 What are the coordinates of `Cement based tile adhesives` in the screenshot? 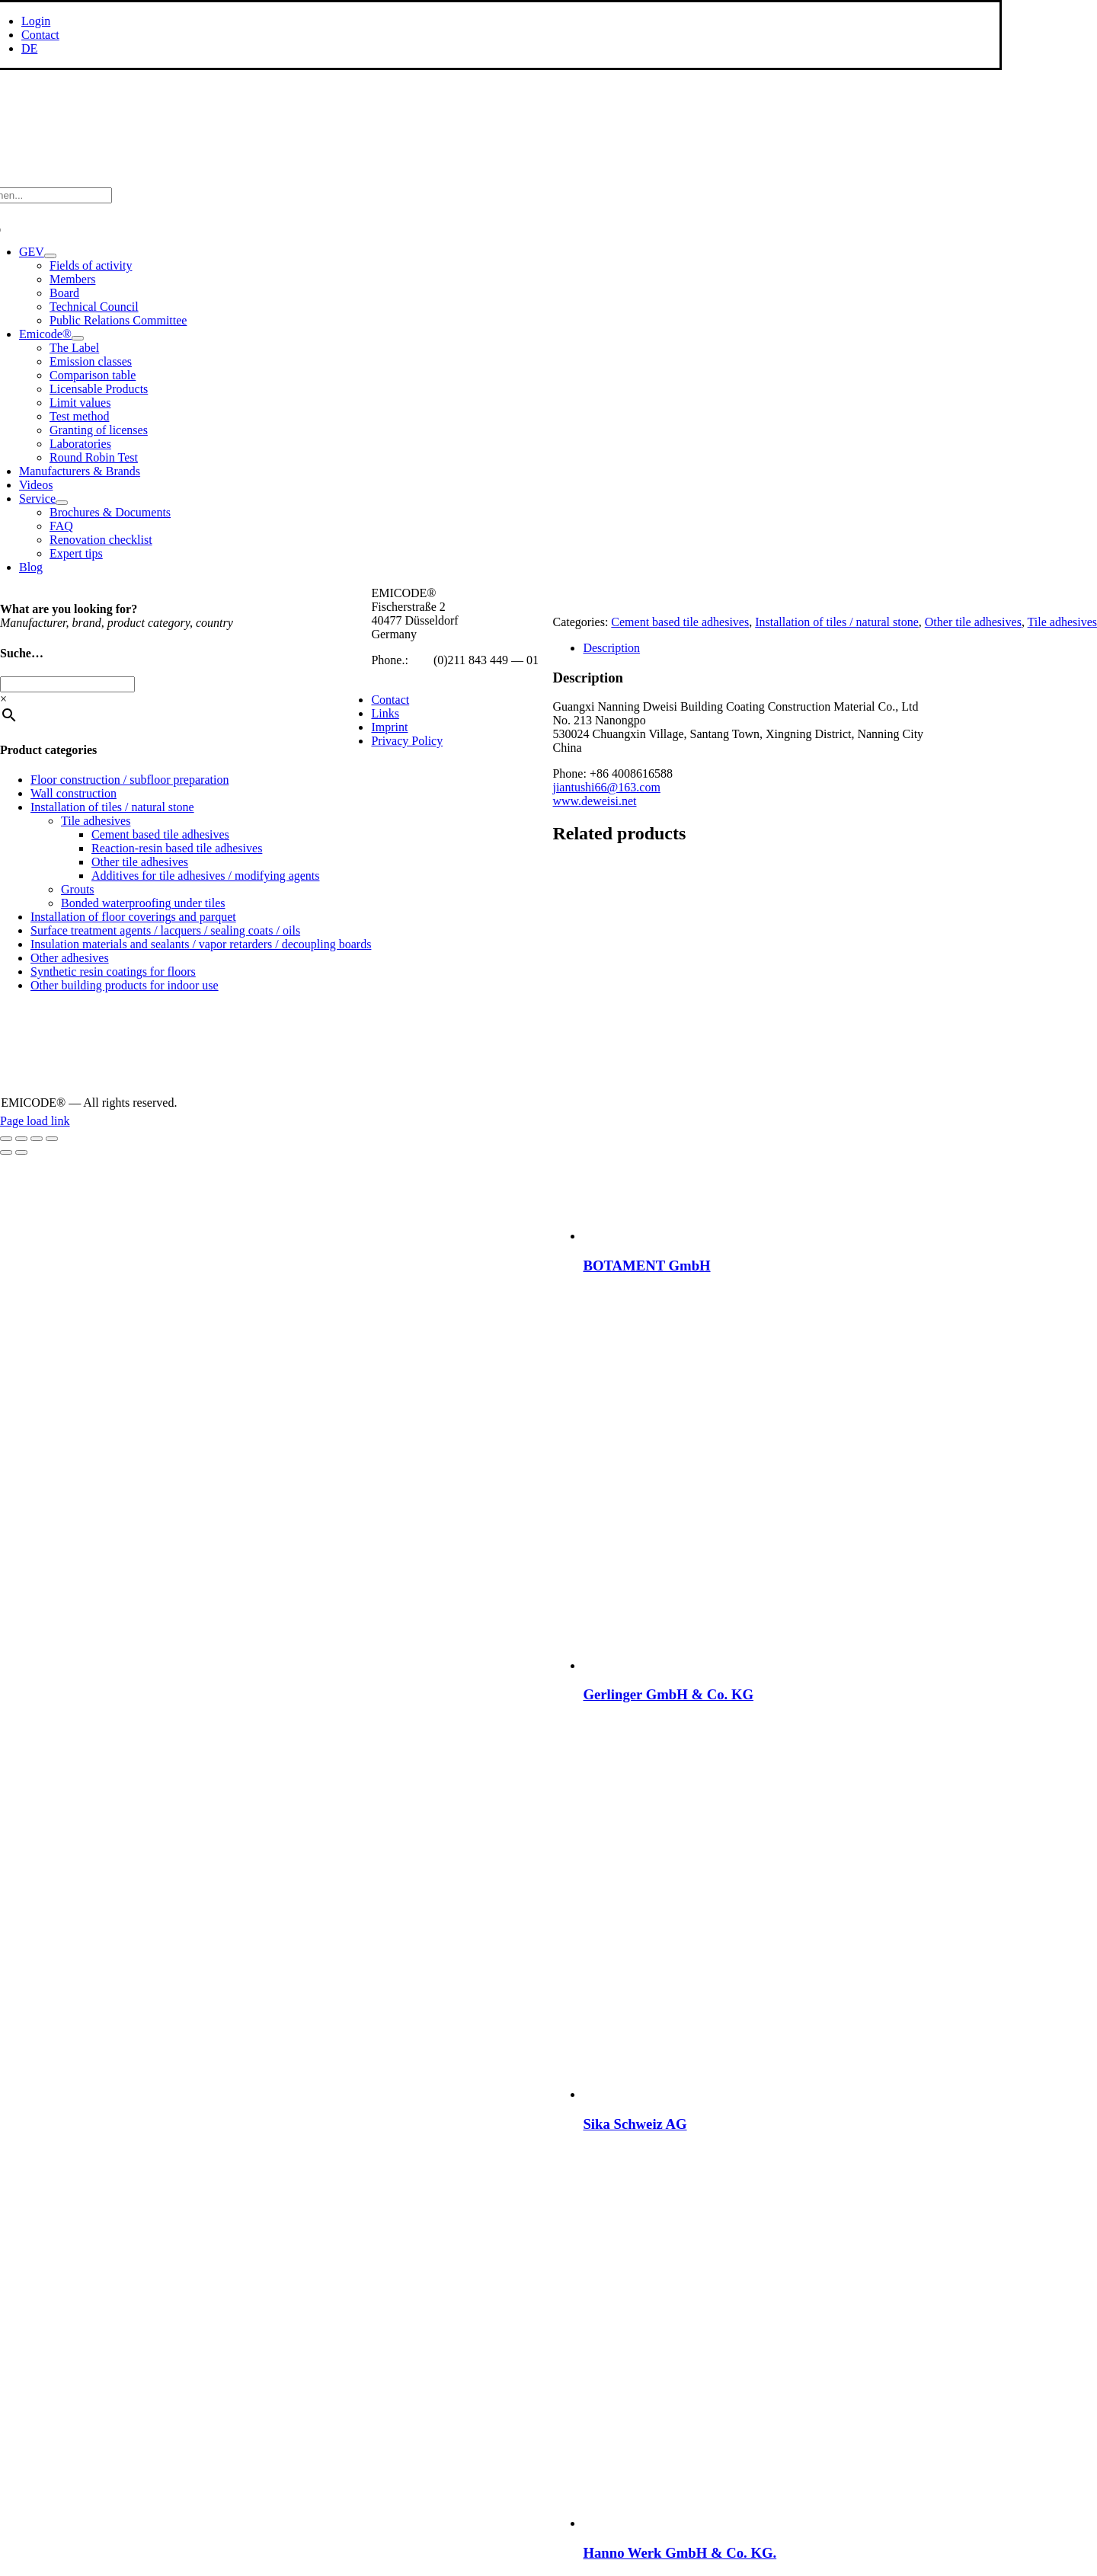 It's located at (680, 621).